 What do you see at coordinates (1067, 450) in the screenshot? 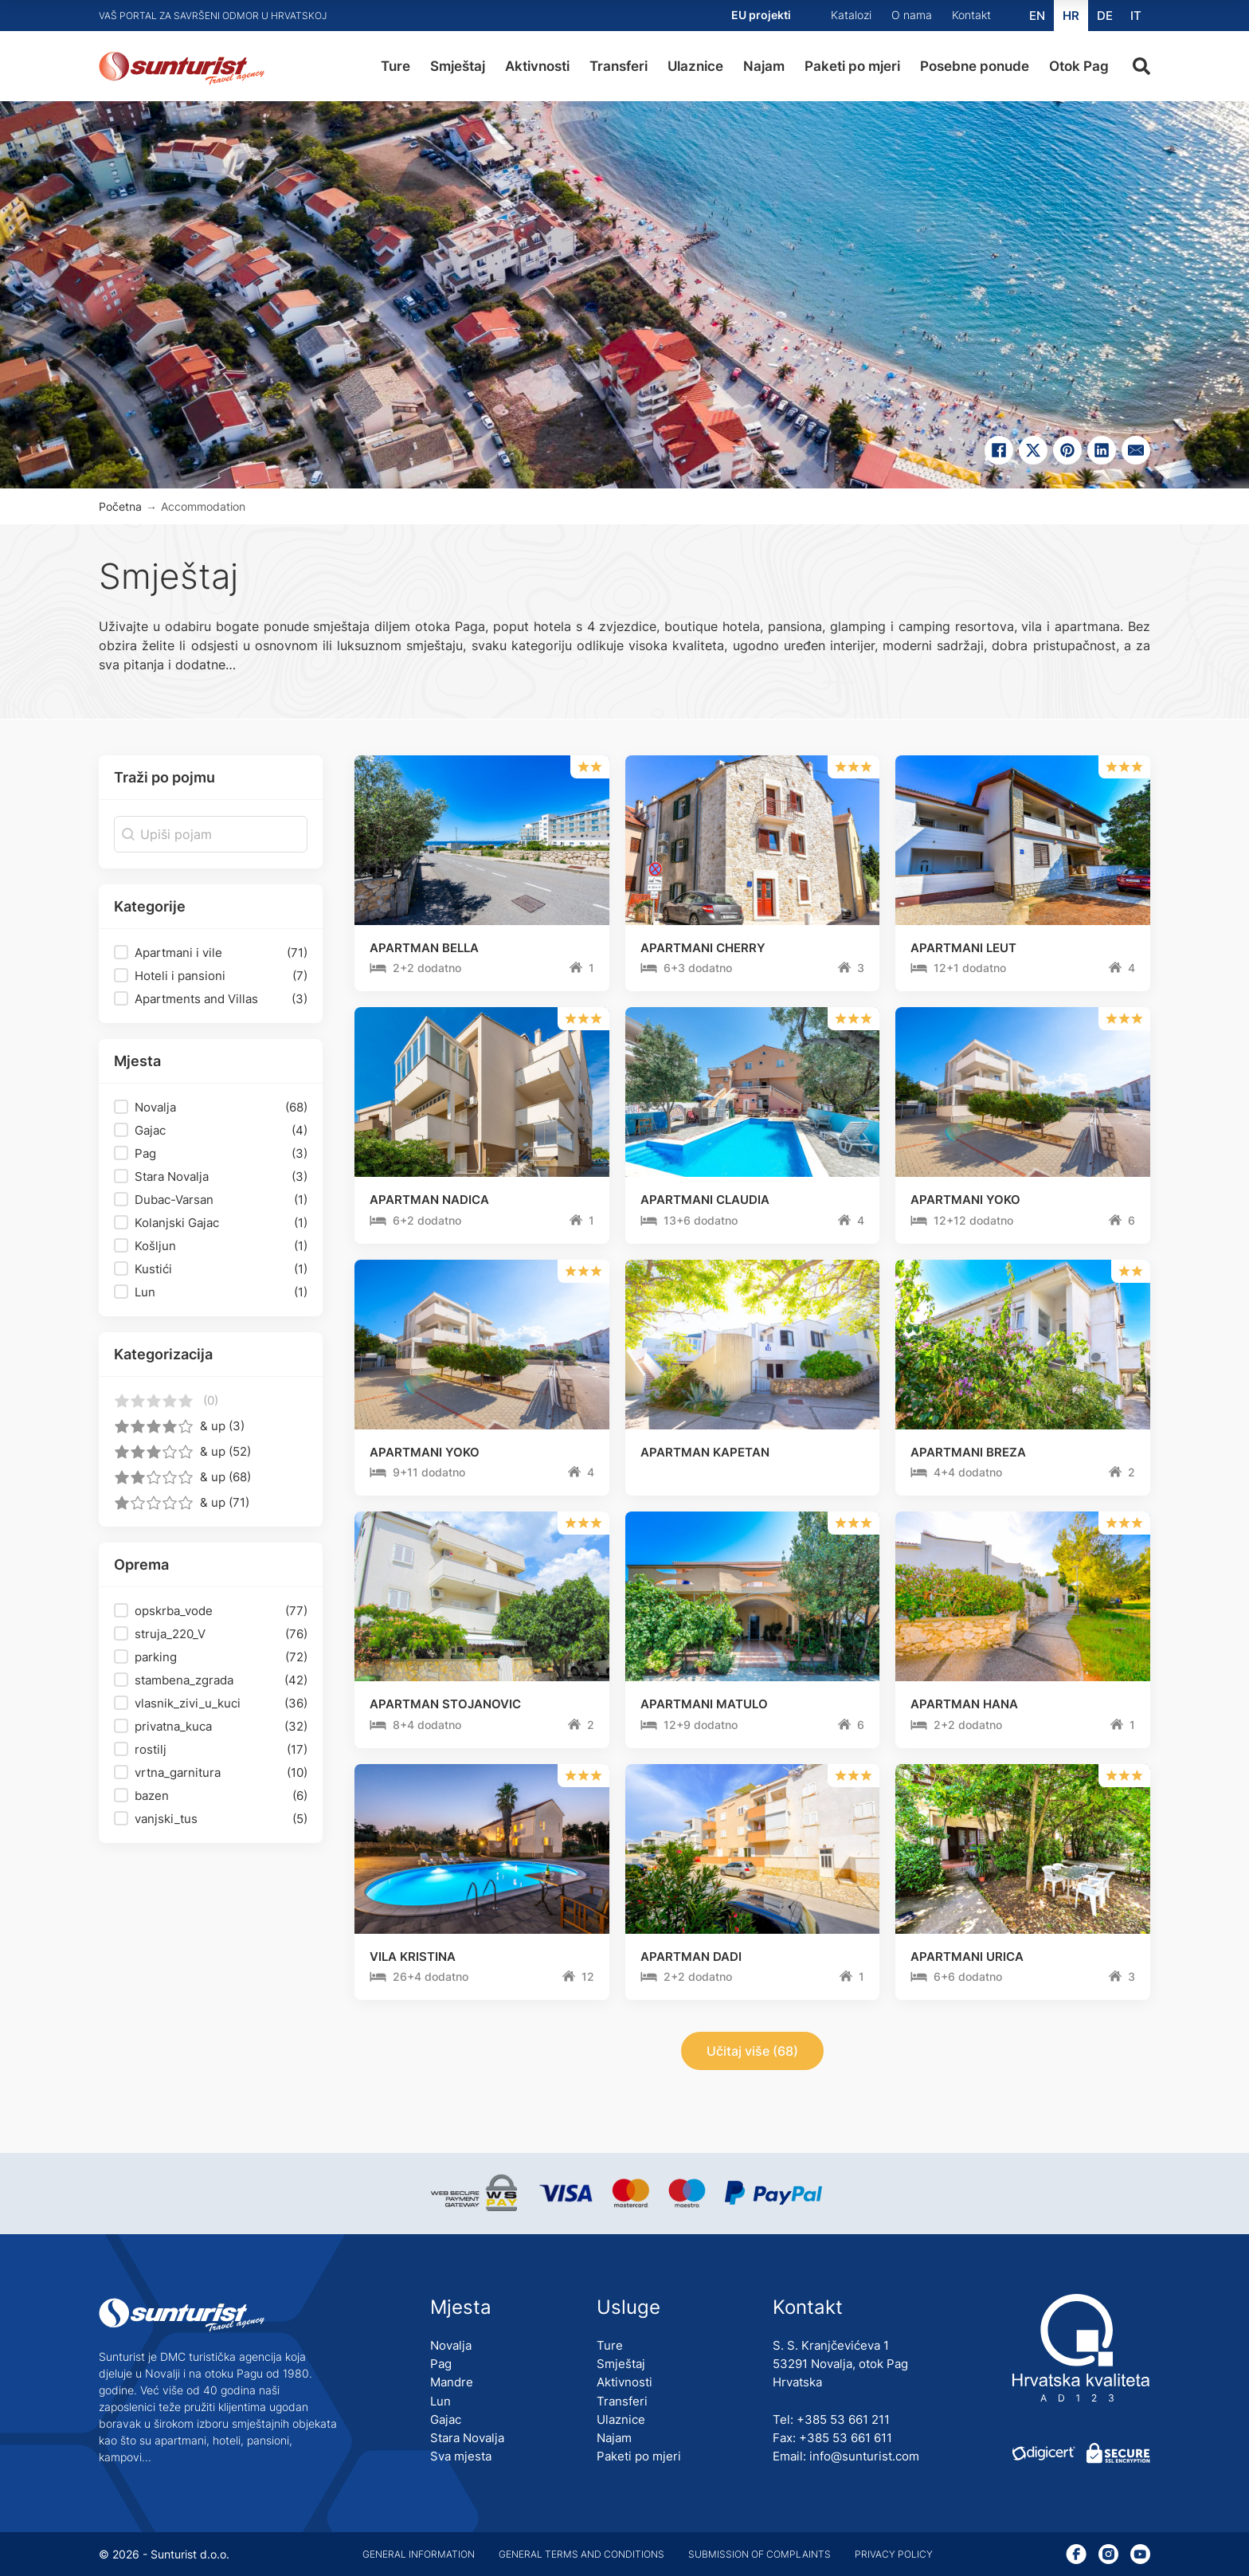
I see `[Share on pinterest]` at bounding box center [1067, 450].